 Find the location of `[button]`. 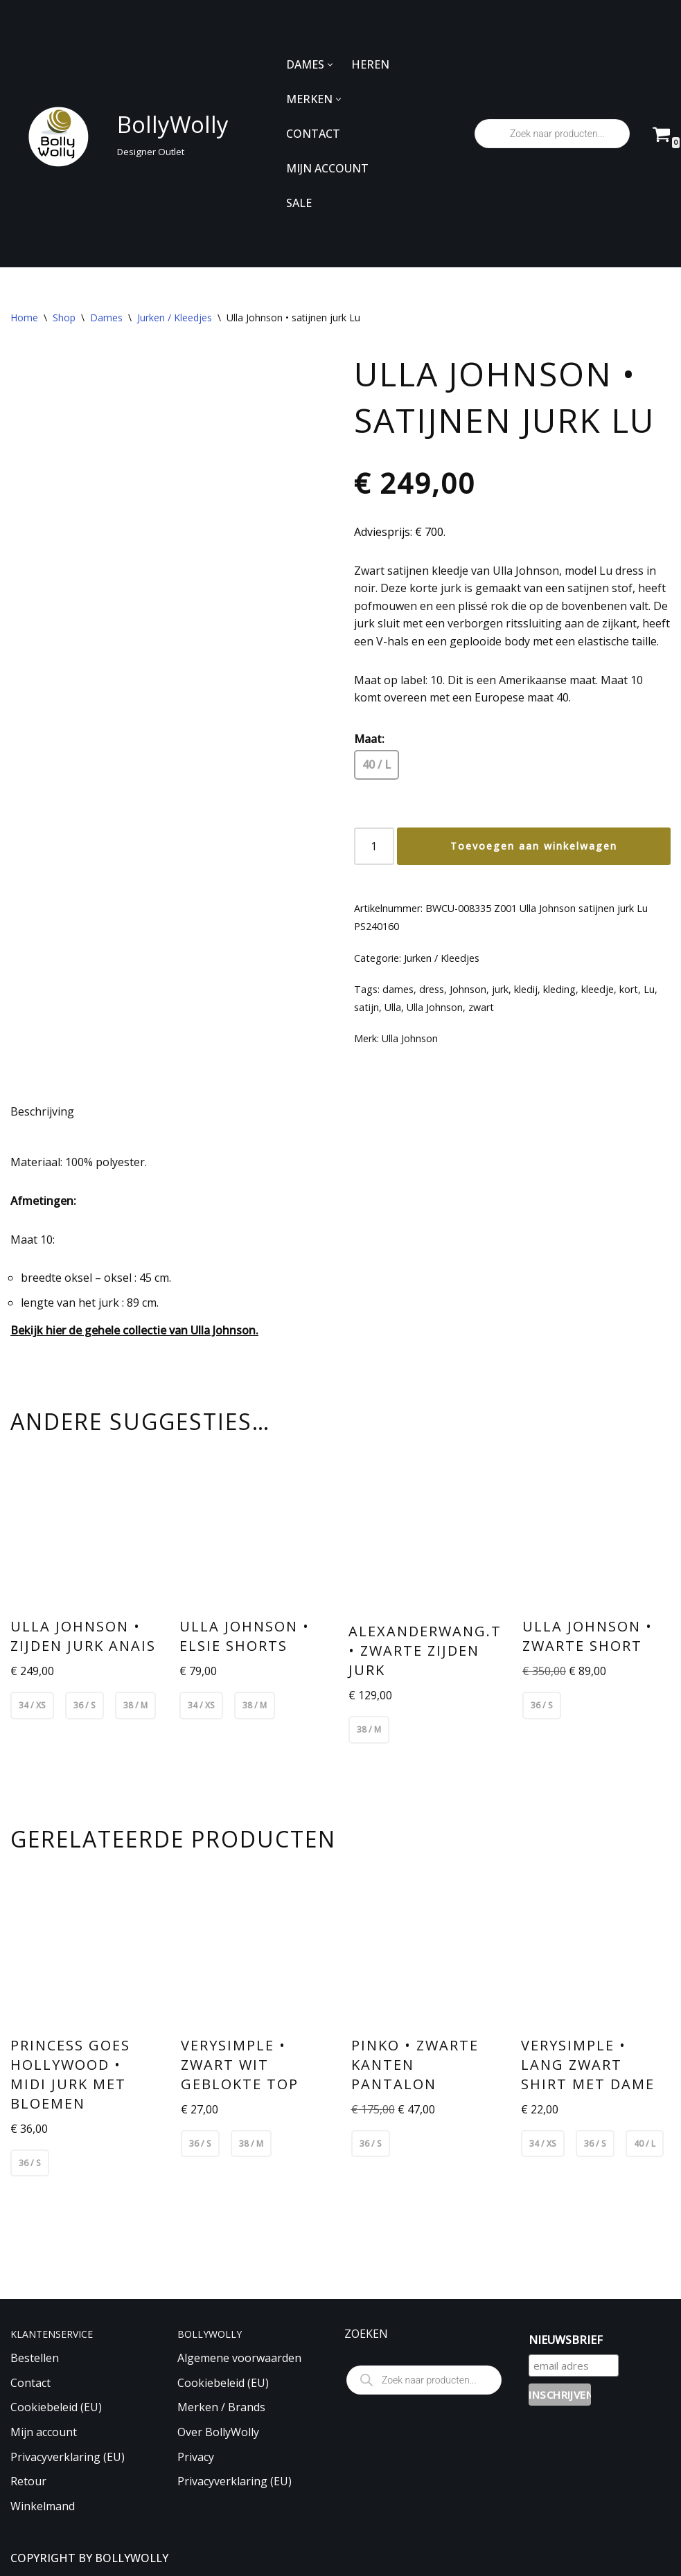

[button] is located at coordinates (330, 64).